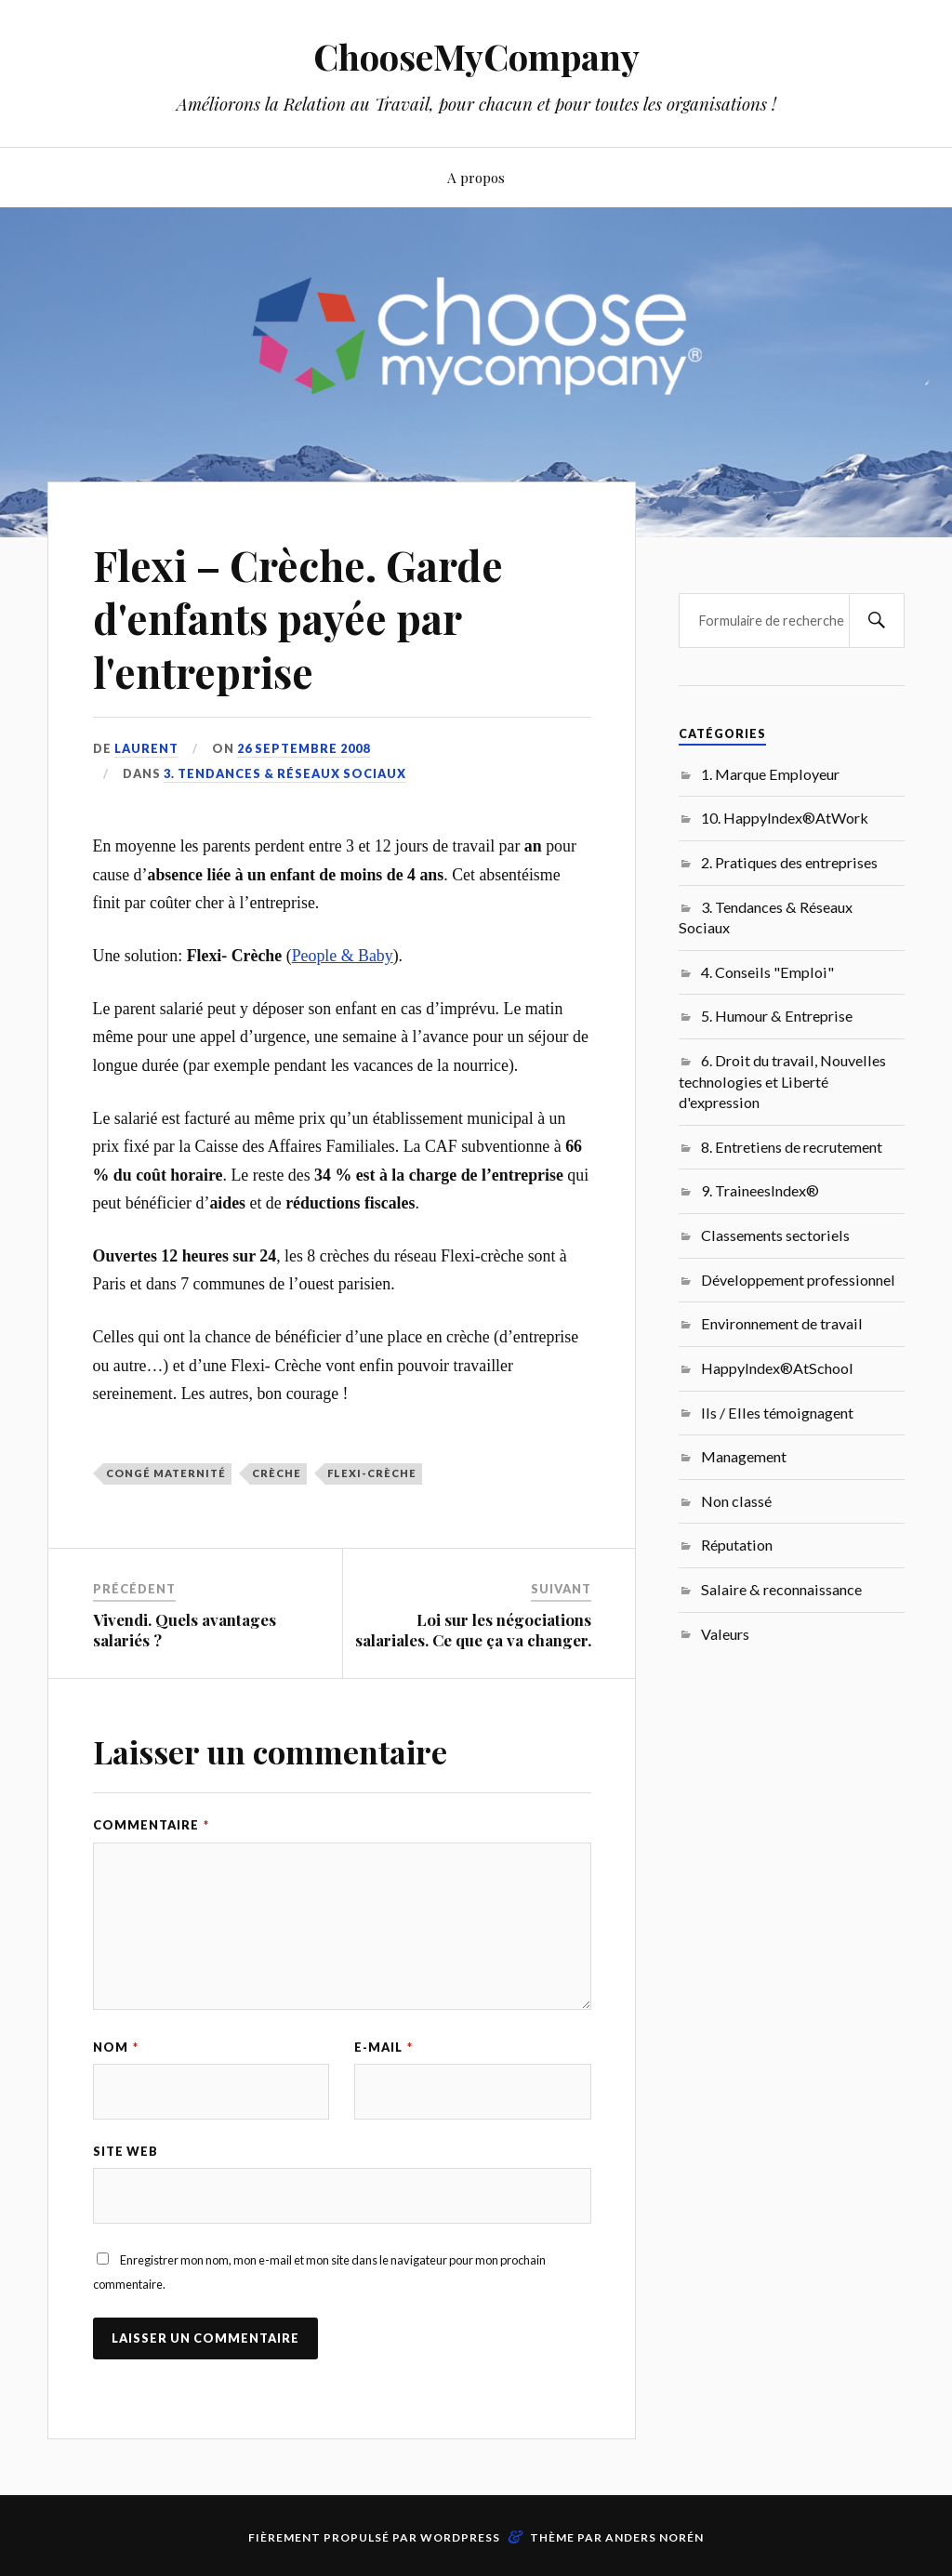 Image resolution: width=952 pixels, height=2576 pixels. Describe the element at coordinates (781, 1589) in the screenshot. I see `Salaire & reconnaissance` at that location.